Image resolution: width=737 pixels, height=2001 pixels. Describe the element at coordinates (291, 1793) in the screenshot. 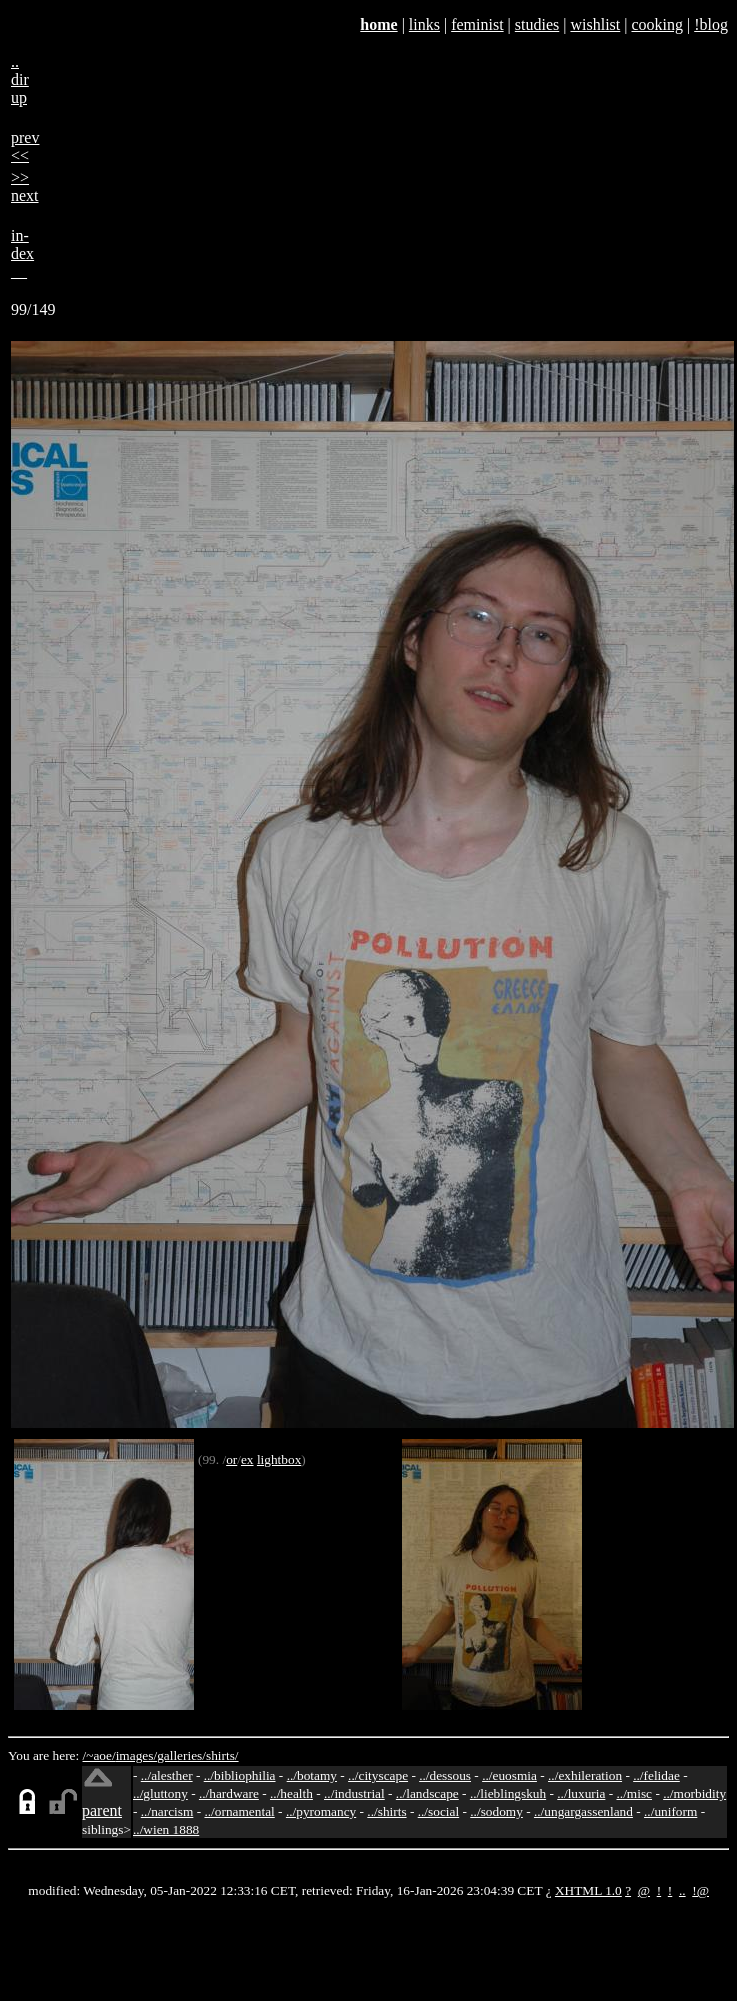

I see `../health` at that location.